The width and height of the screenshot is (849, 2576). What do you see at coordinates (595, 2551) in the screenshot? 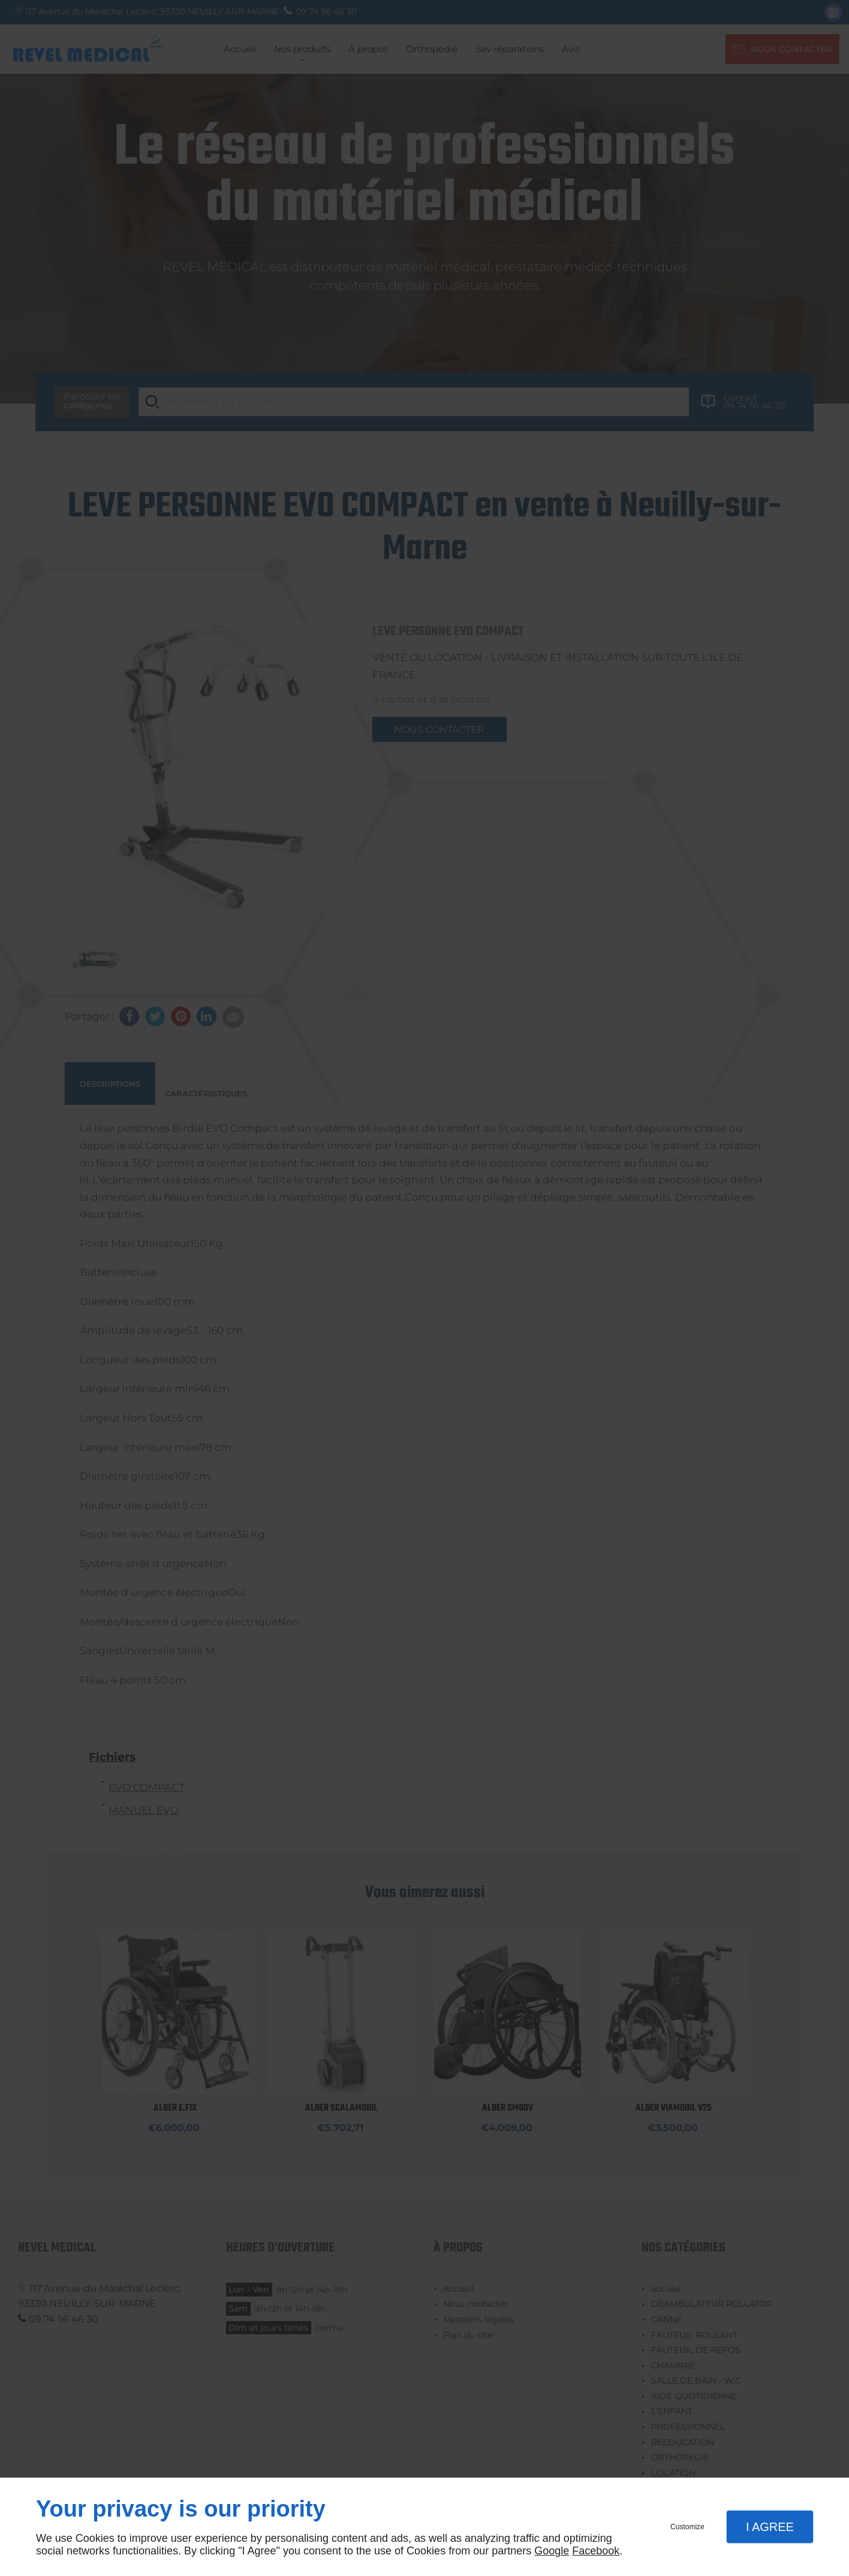
I see `Facebook` at bounding box center [595, 2551].